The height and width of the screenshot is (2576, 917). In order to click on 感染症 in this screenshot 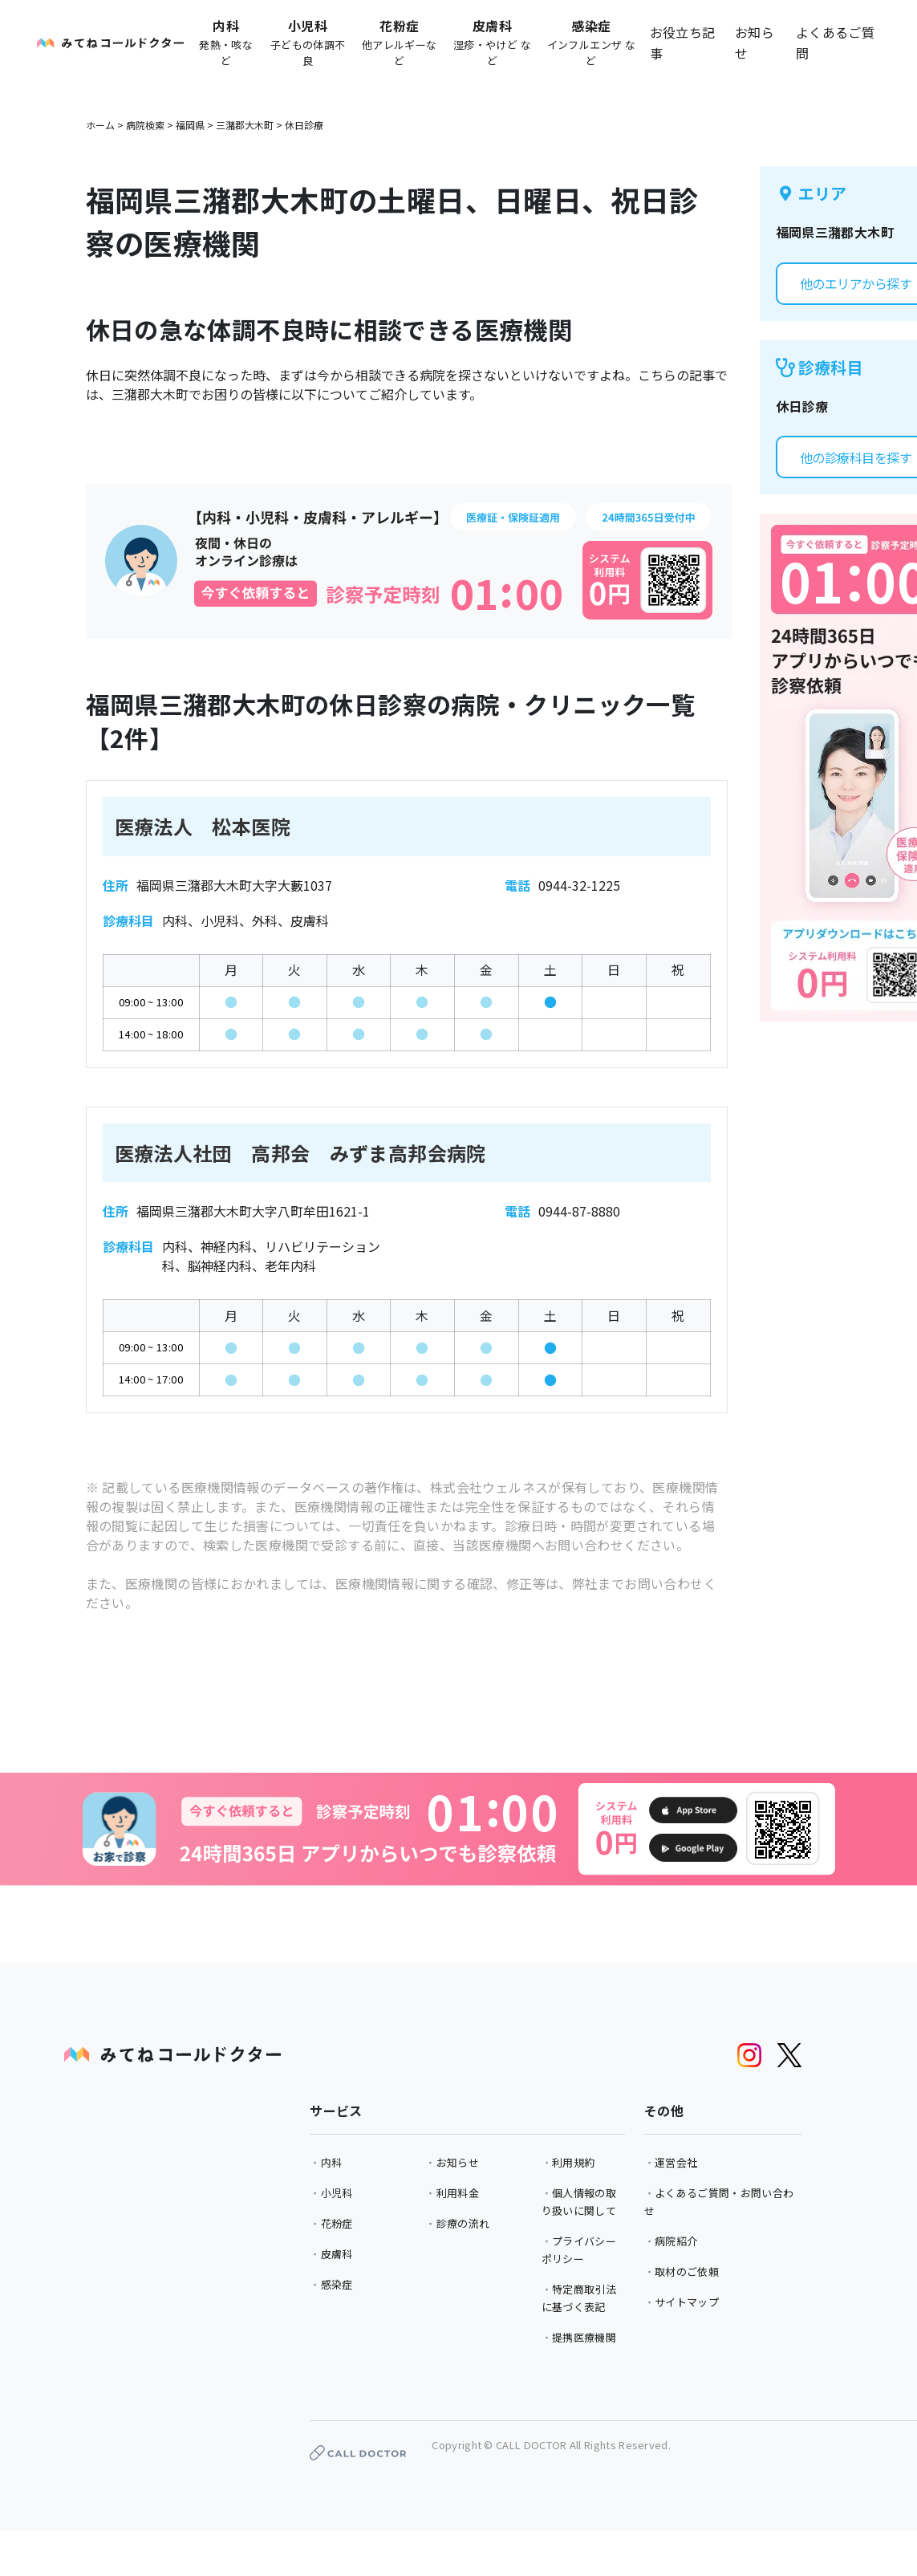, I will do `click(337, 2284)`.